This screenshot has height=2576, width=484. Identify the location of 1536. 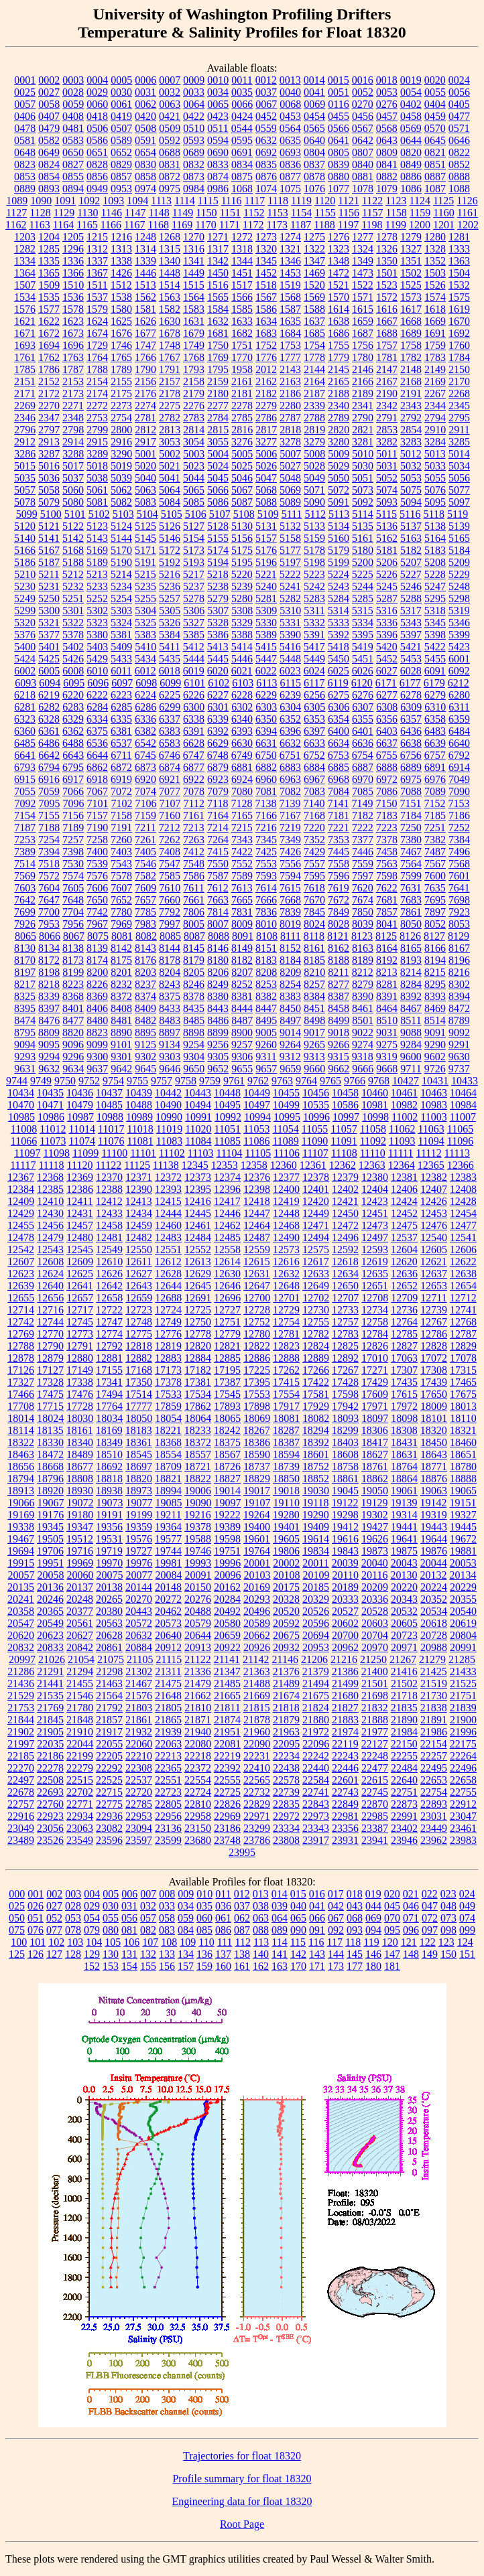
(73, 297).